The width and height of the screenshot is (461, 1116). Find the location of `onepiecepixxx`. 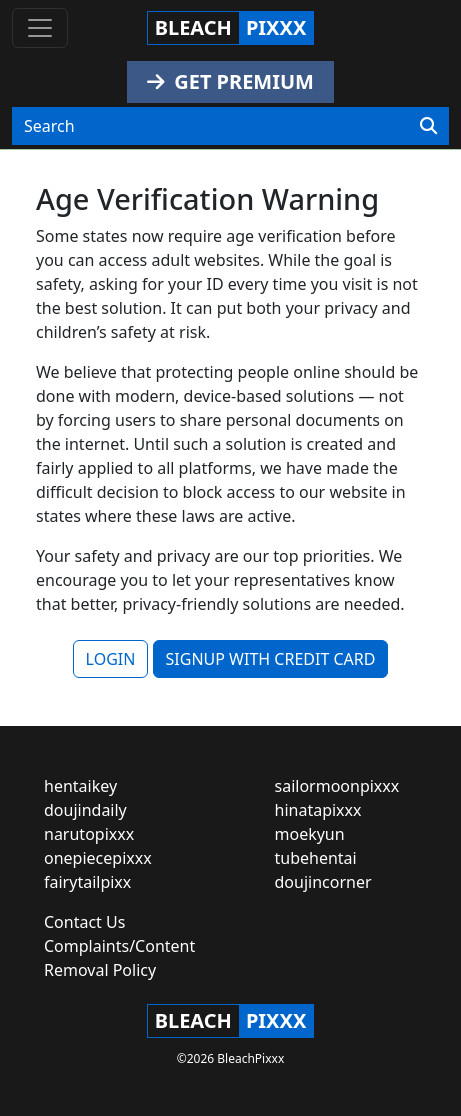

onepiecepixxx is located at coordinates (98, 858).